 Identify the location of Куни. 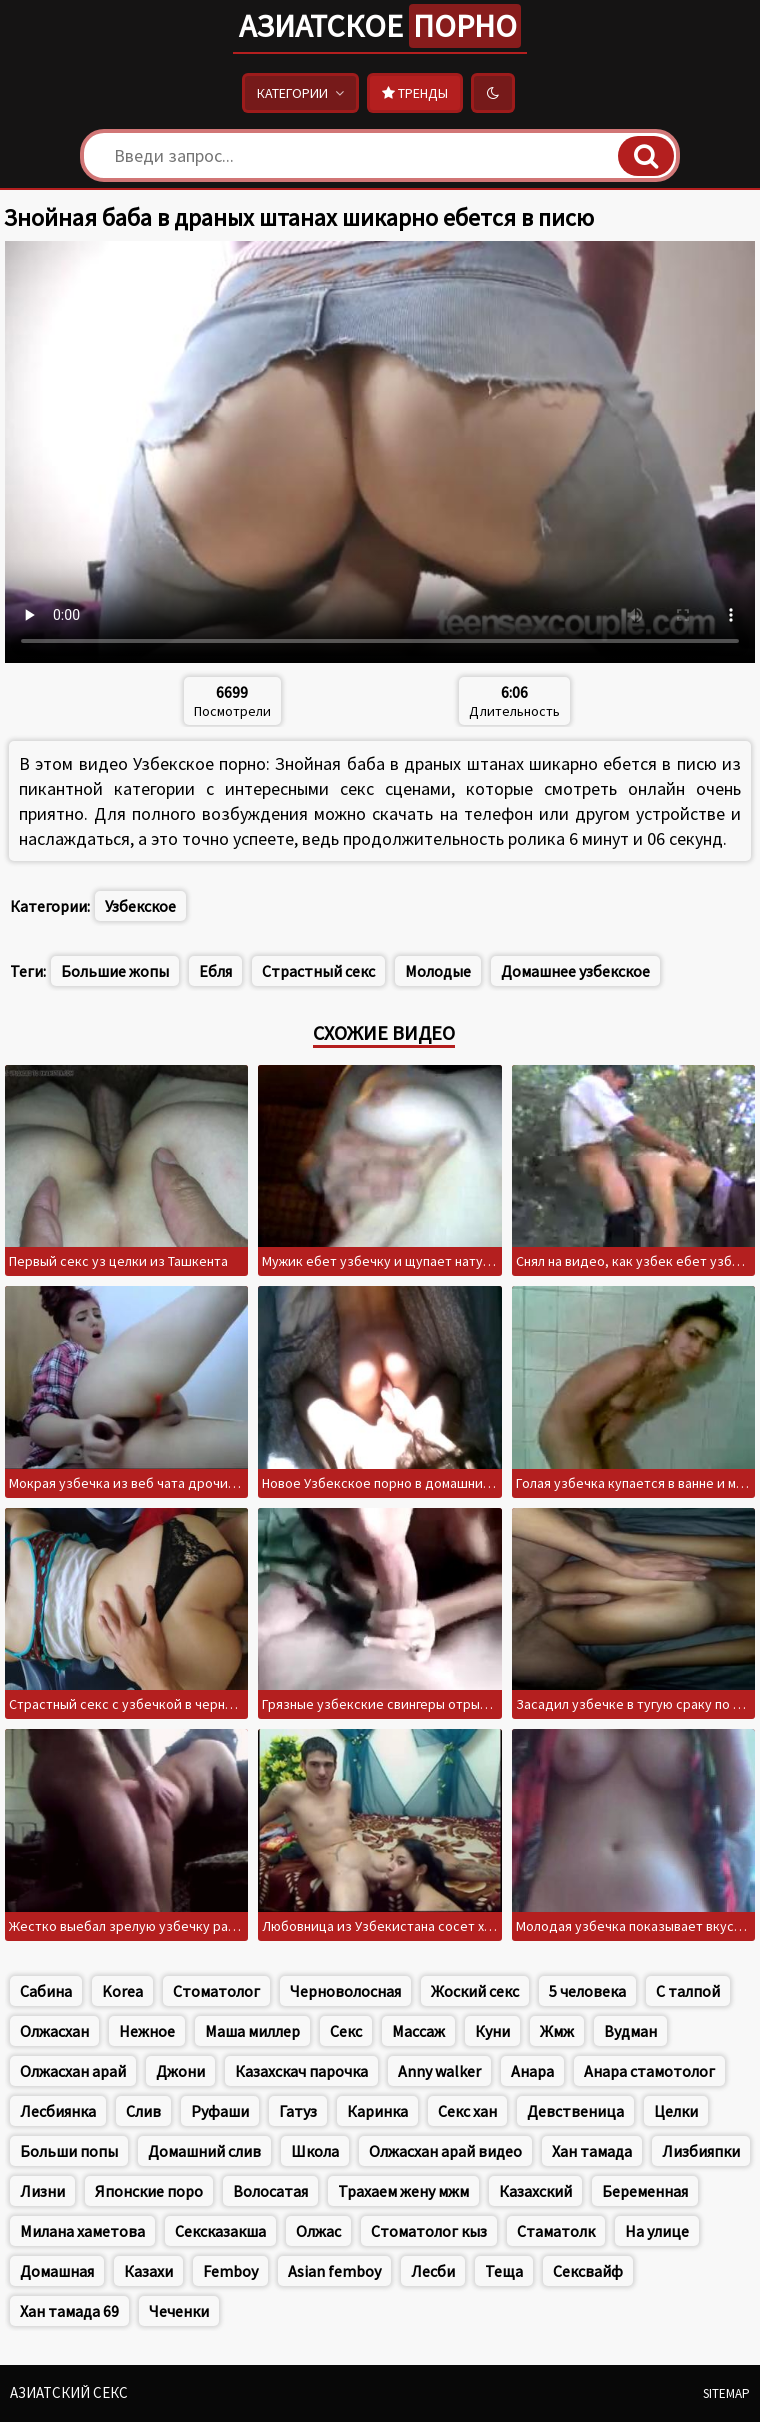
(492, 2031).